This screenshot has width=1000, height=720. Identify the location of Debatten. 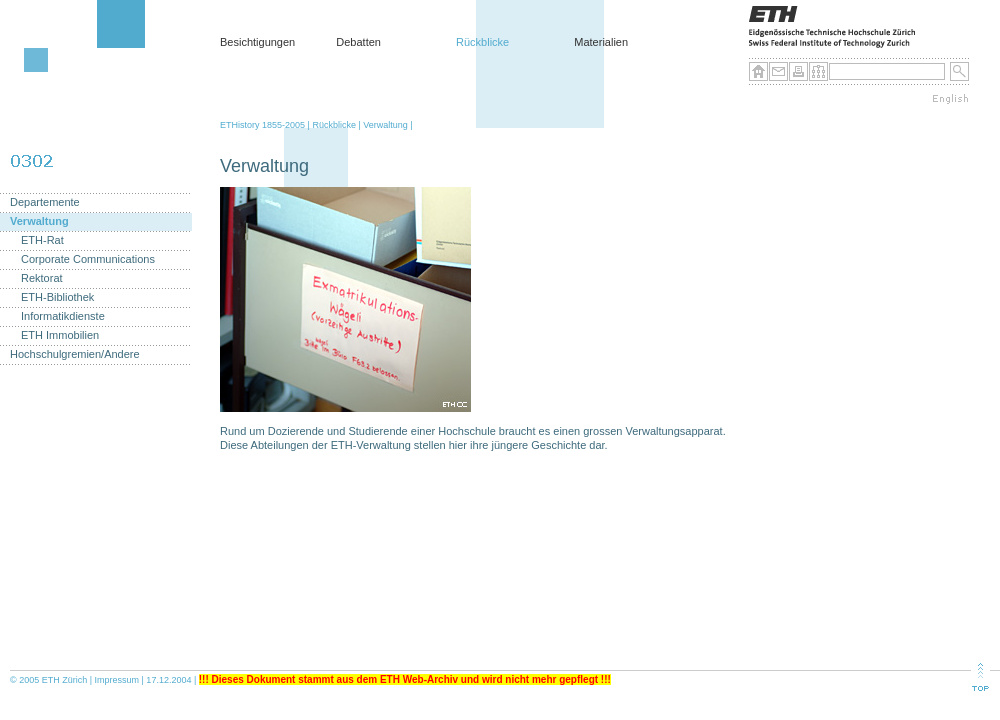
(358, 42).